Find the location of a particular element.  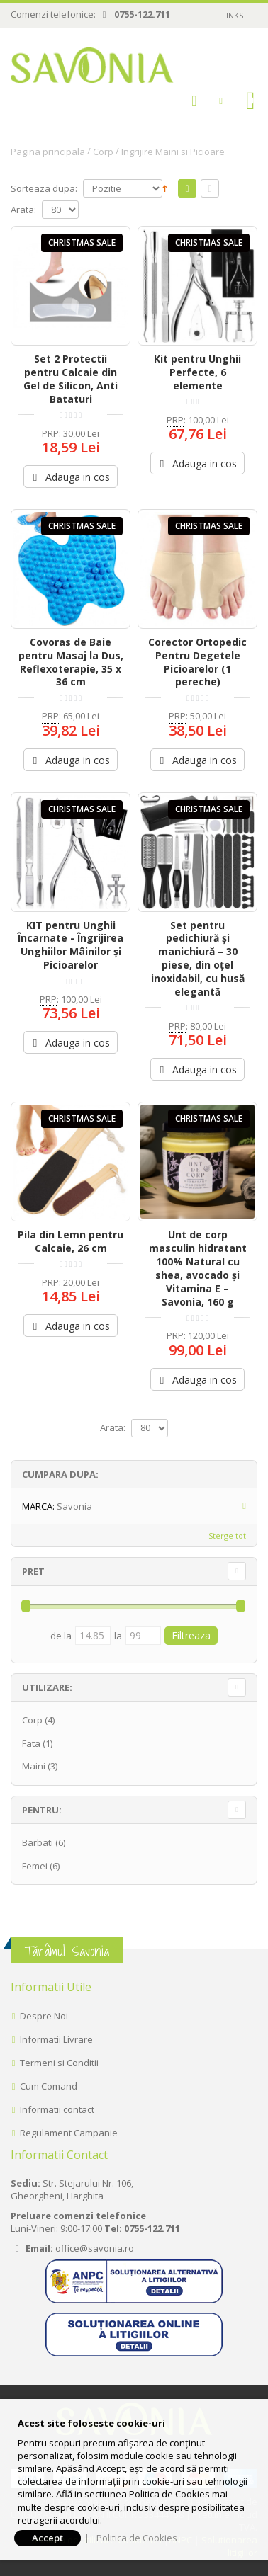

Kit pentru Unghii Perfecte, 6 elemente is located at coordinates (197, 372).